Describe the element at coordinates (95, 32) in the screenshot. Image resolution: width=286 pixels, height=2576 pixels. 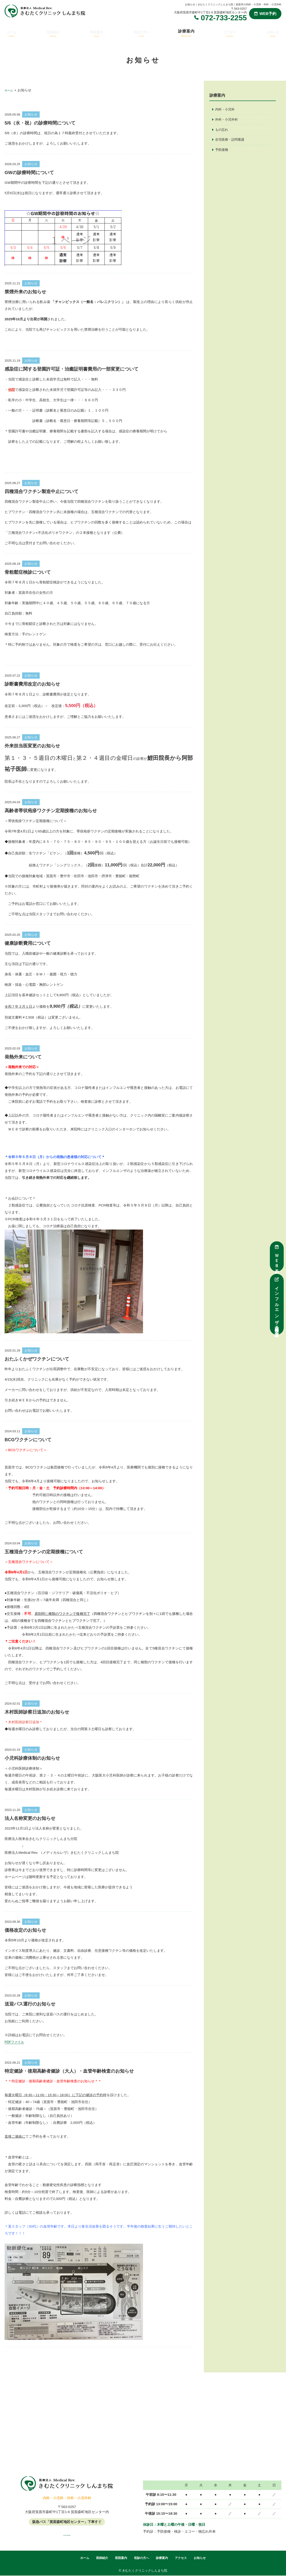
I see `医院案内` at that location.